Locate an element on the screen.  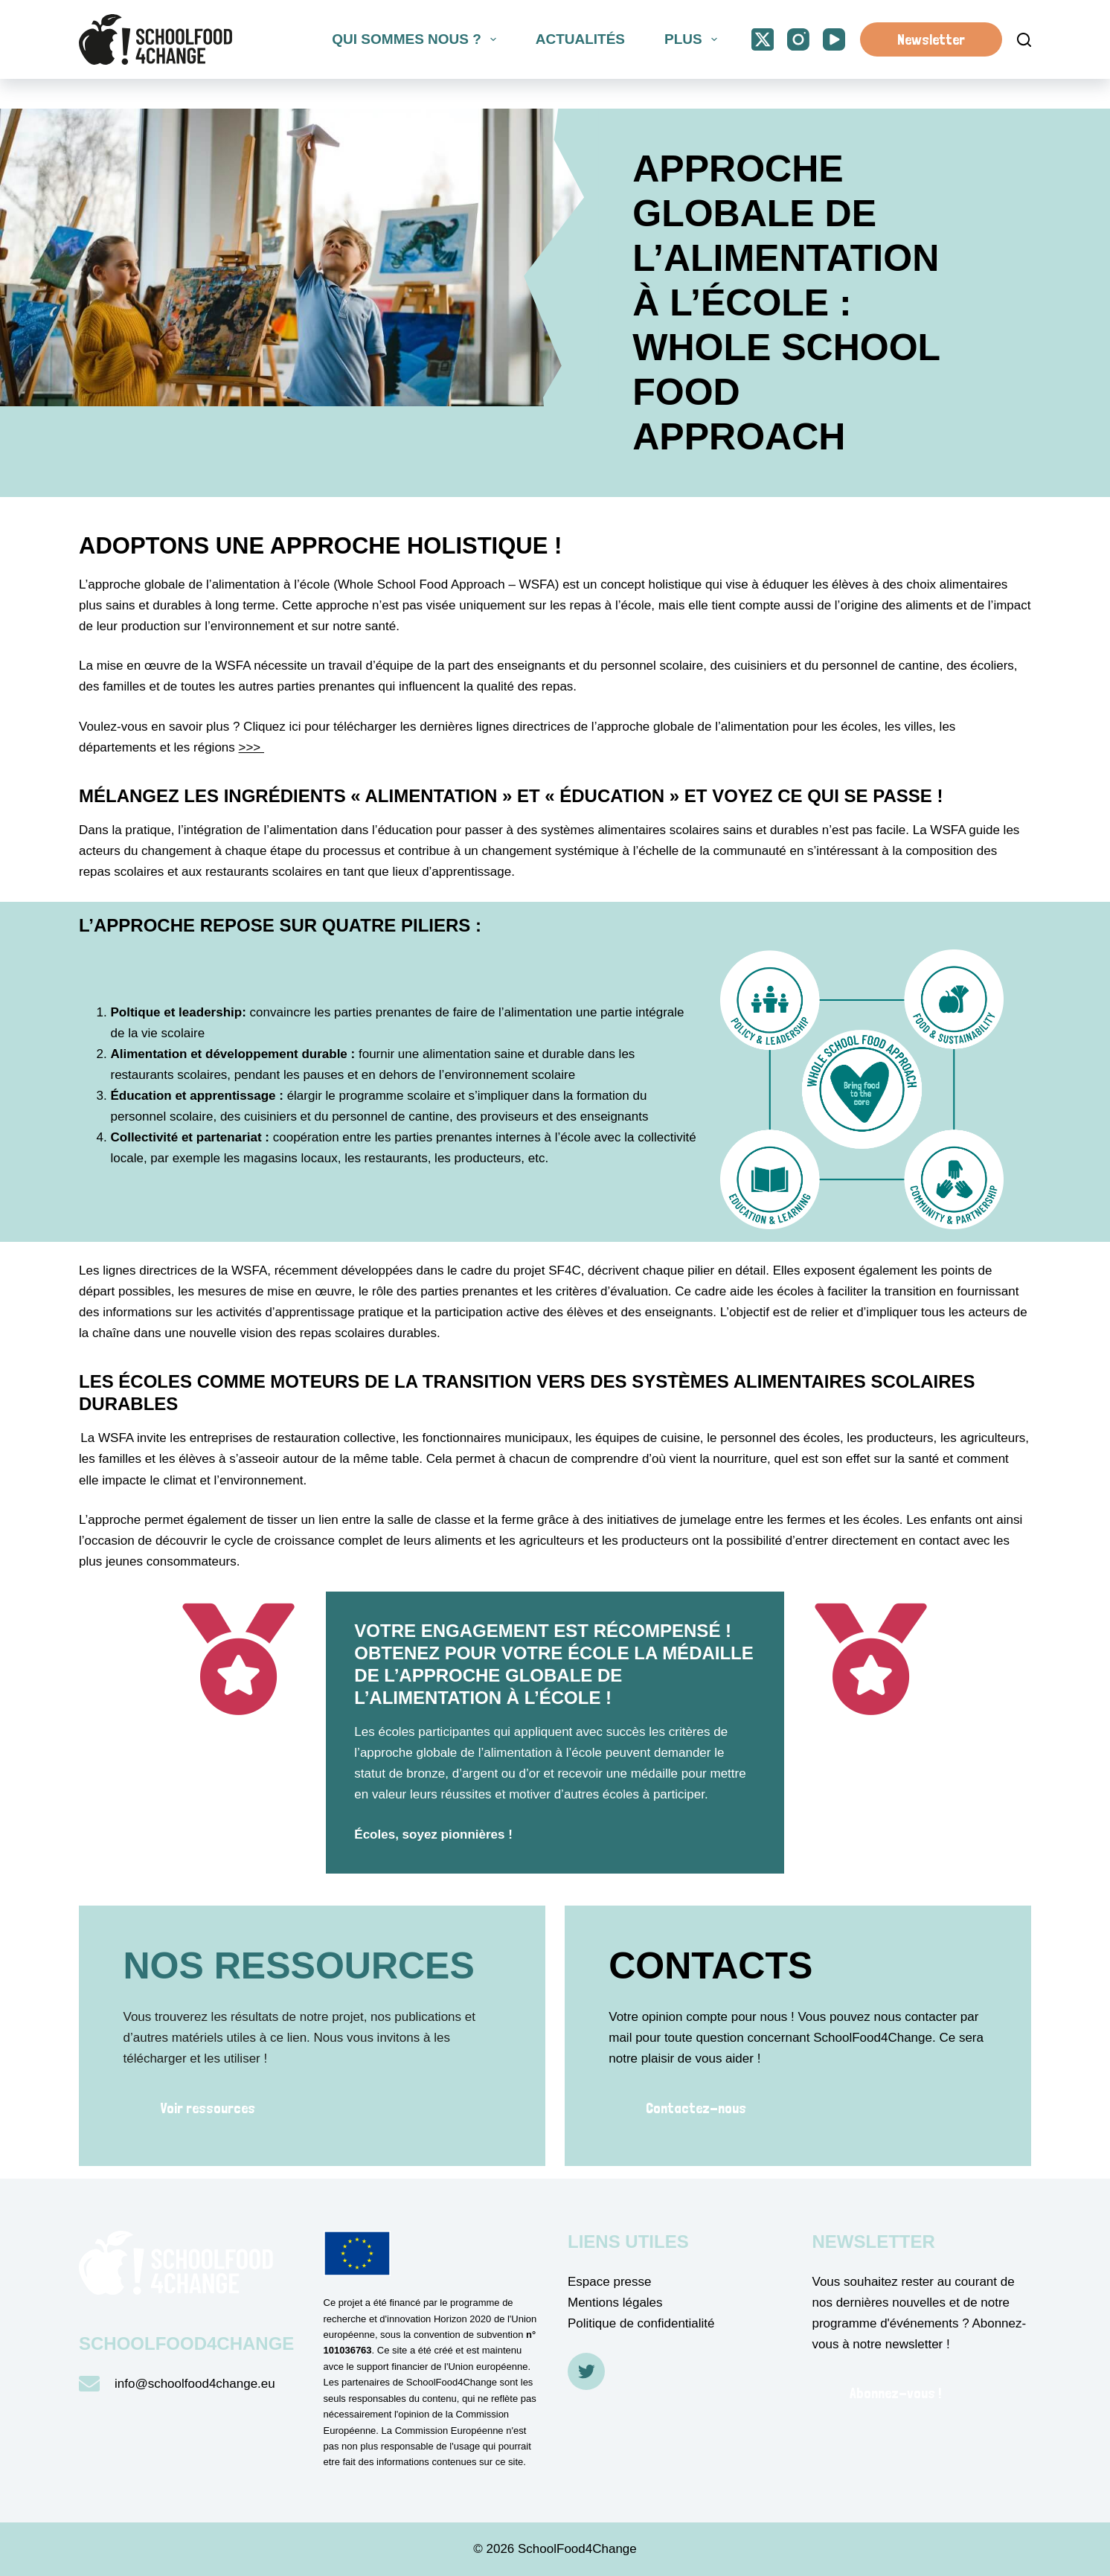
Abonnez-vous ! is located at coordinates (895, 2393).